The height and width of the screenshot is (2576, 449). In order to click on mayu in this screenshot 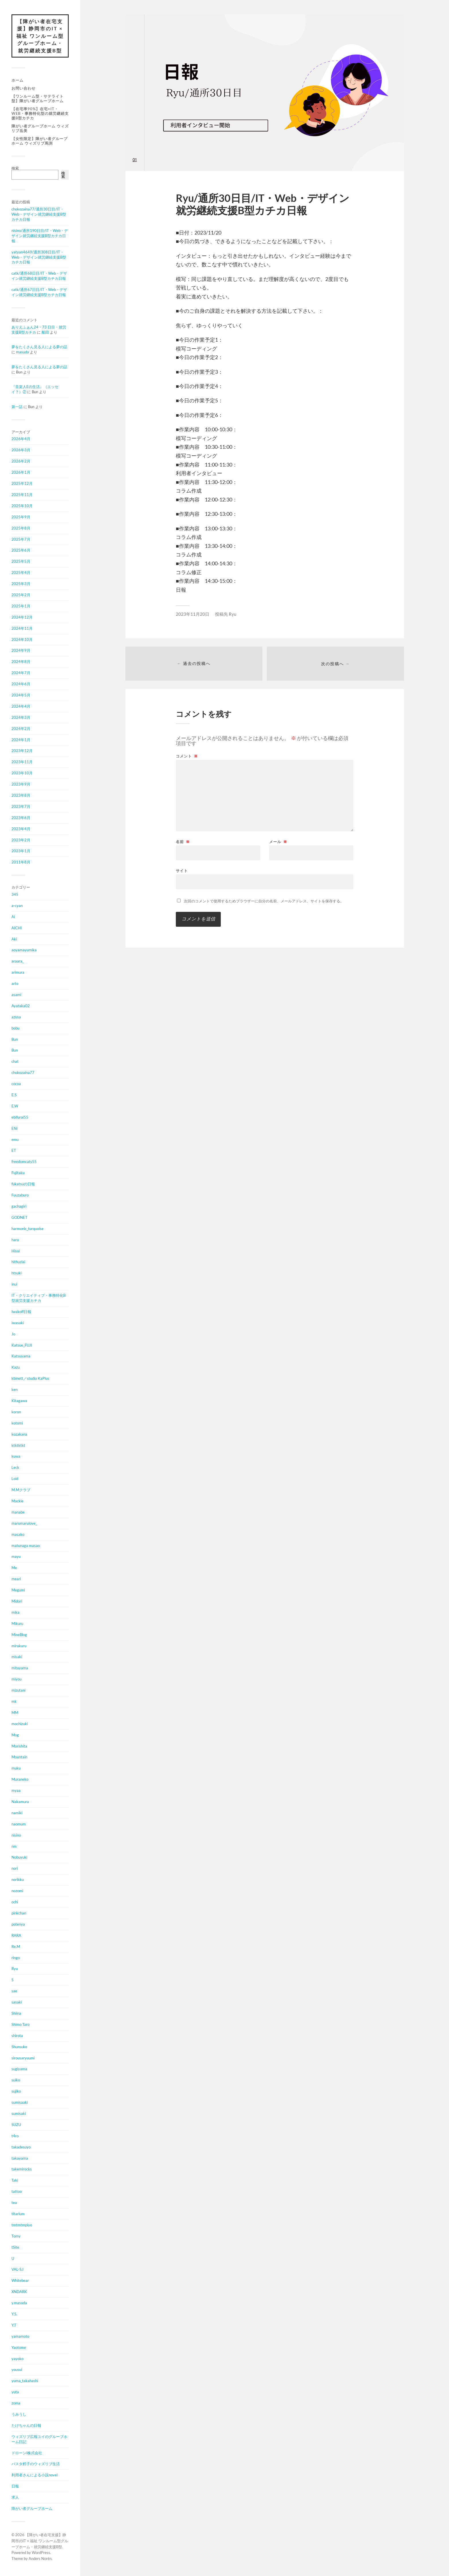, I will do `click(16, 1556)`.